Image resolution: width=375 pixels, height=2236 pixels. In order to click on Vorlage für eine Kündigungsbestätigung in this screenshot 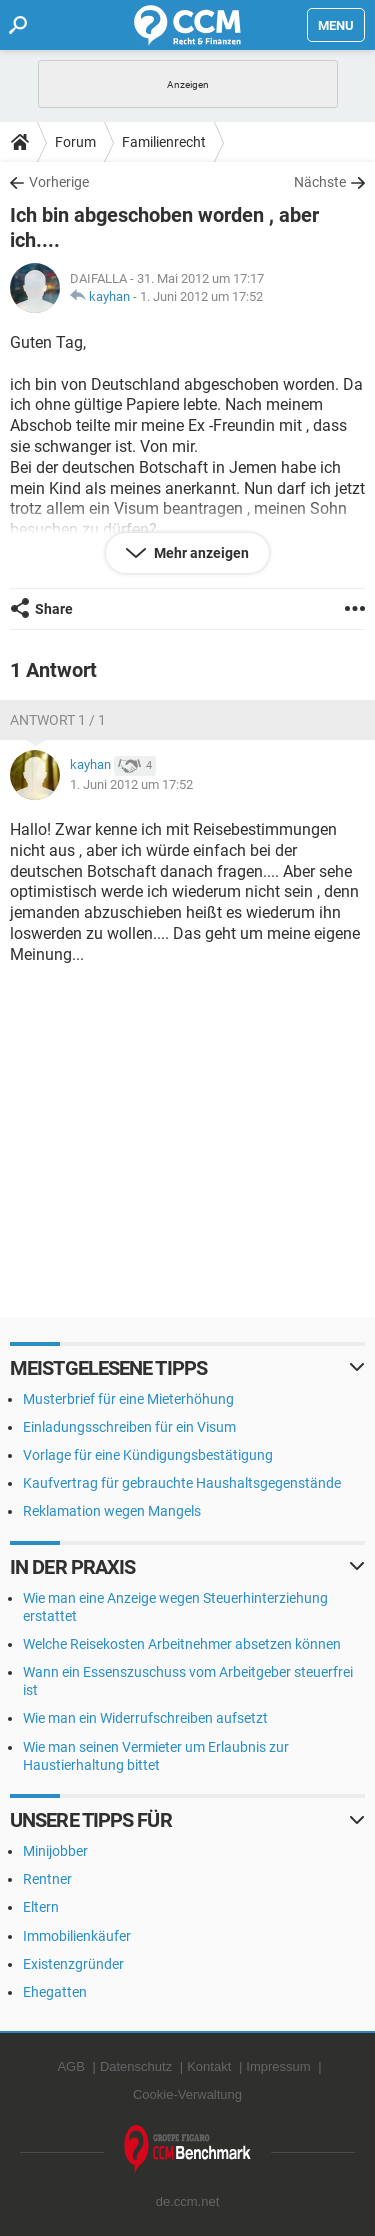, I will do `click(148, 1455)`.